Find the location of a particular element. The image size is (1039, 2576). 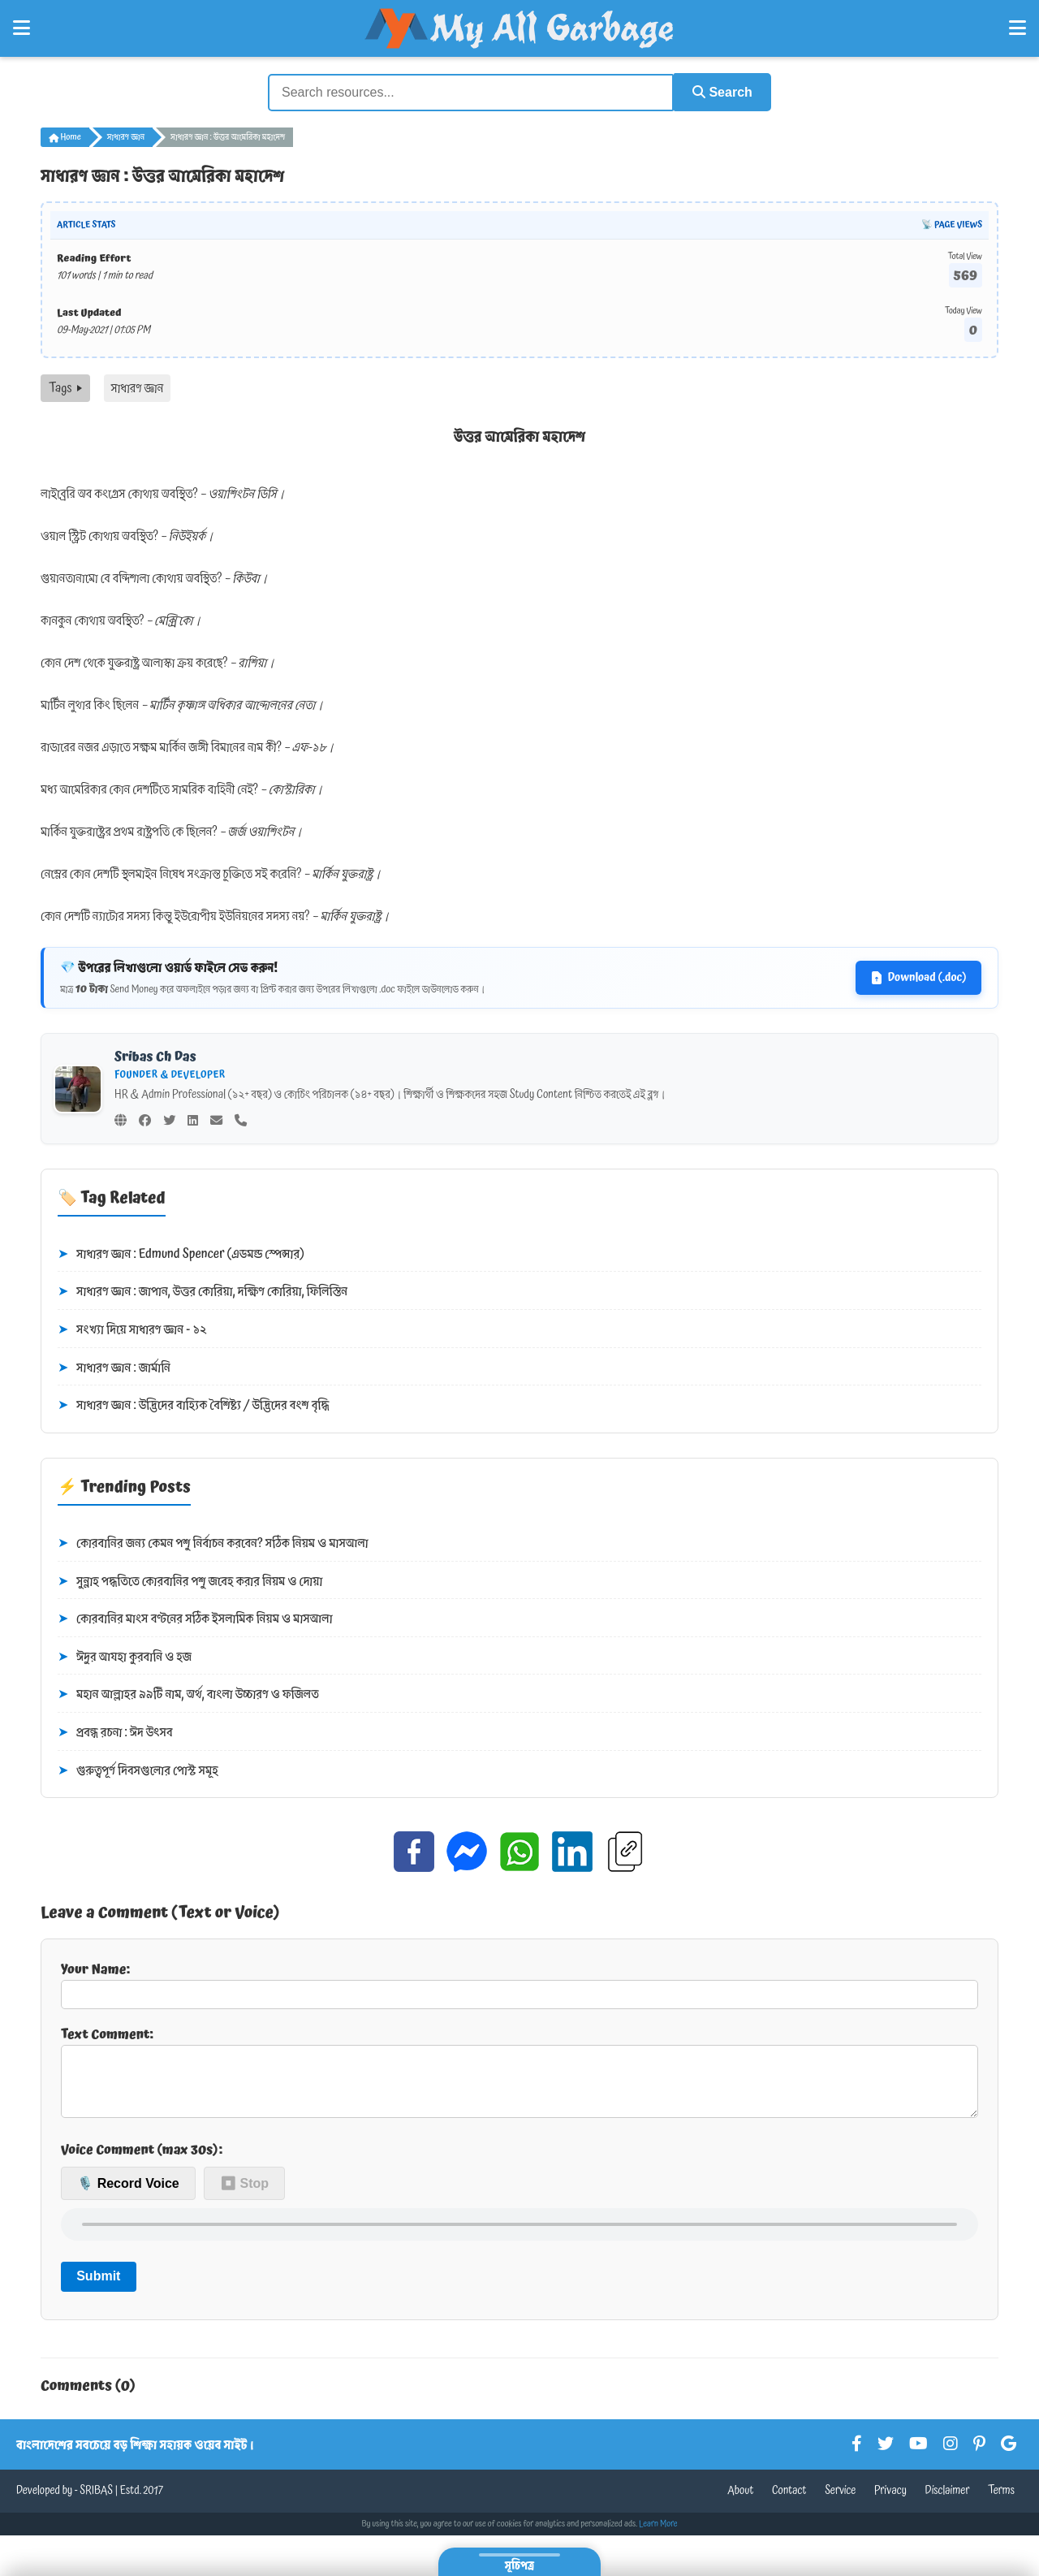

কোরবানির জন্য কেমন পশু নির্বাচন করবেন? সঠিক নিয়ম ও মাসআলা is located at coordinates (213, 1543).